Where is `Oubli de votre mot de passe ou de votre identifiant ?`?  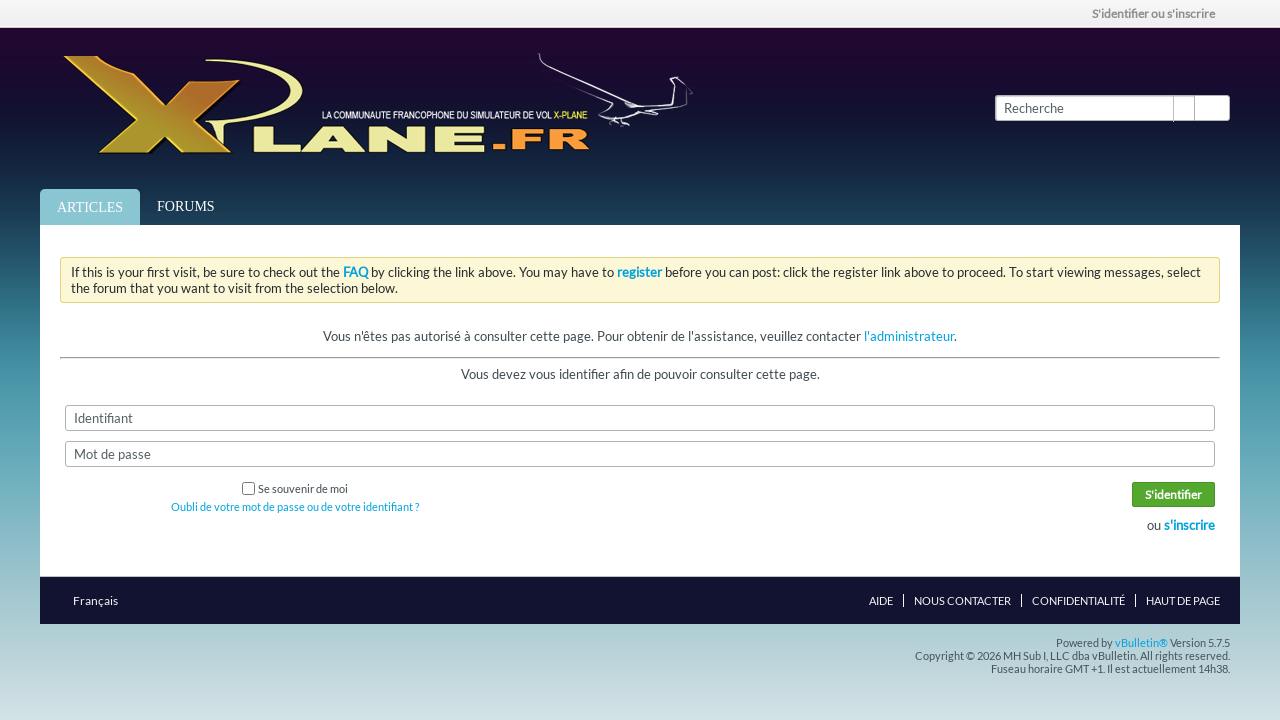
Oubli de votre mot de passe ou de votre identifiant ? is located at coordinates (295, 506).